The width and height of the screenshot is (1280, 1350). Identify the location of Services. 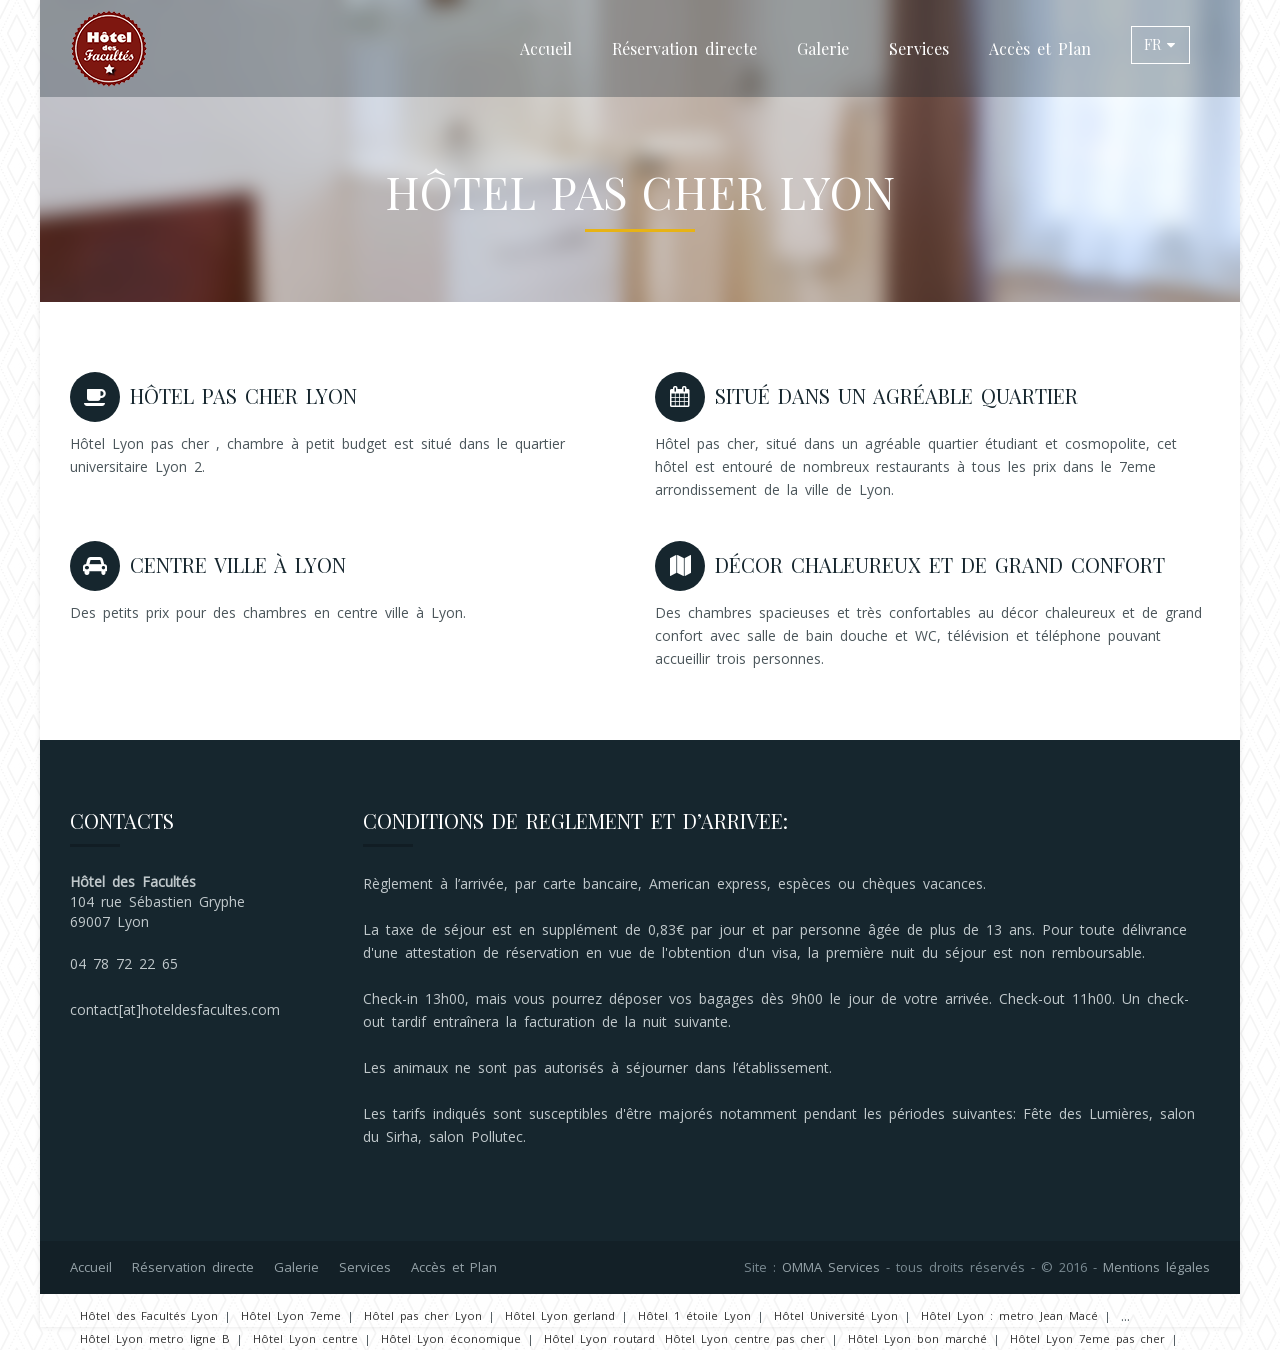
(919, 48).